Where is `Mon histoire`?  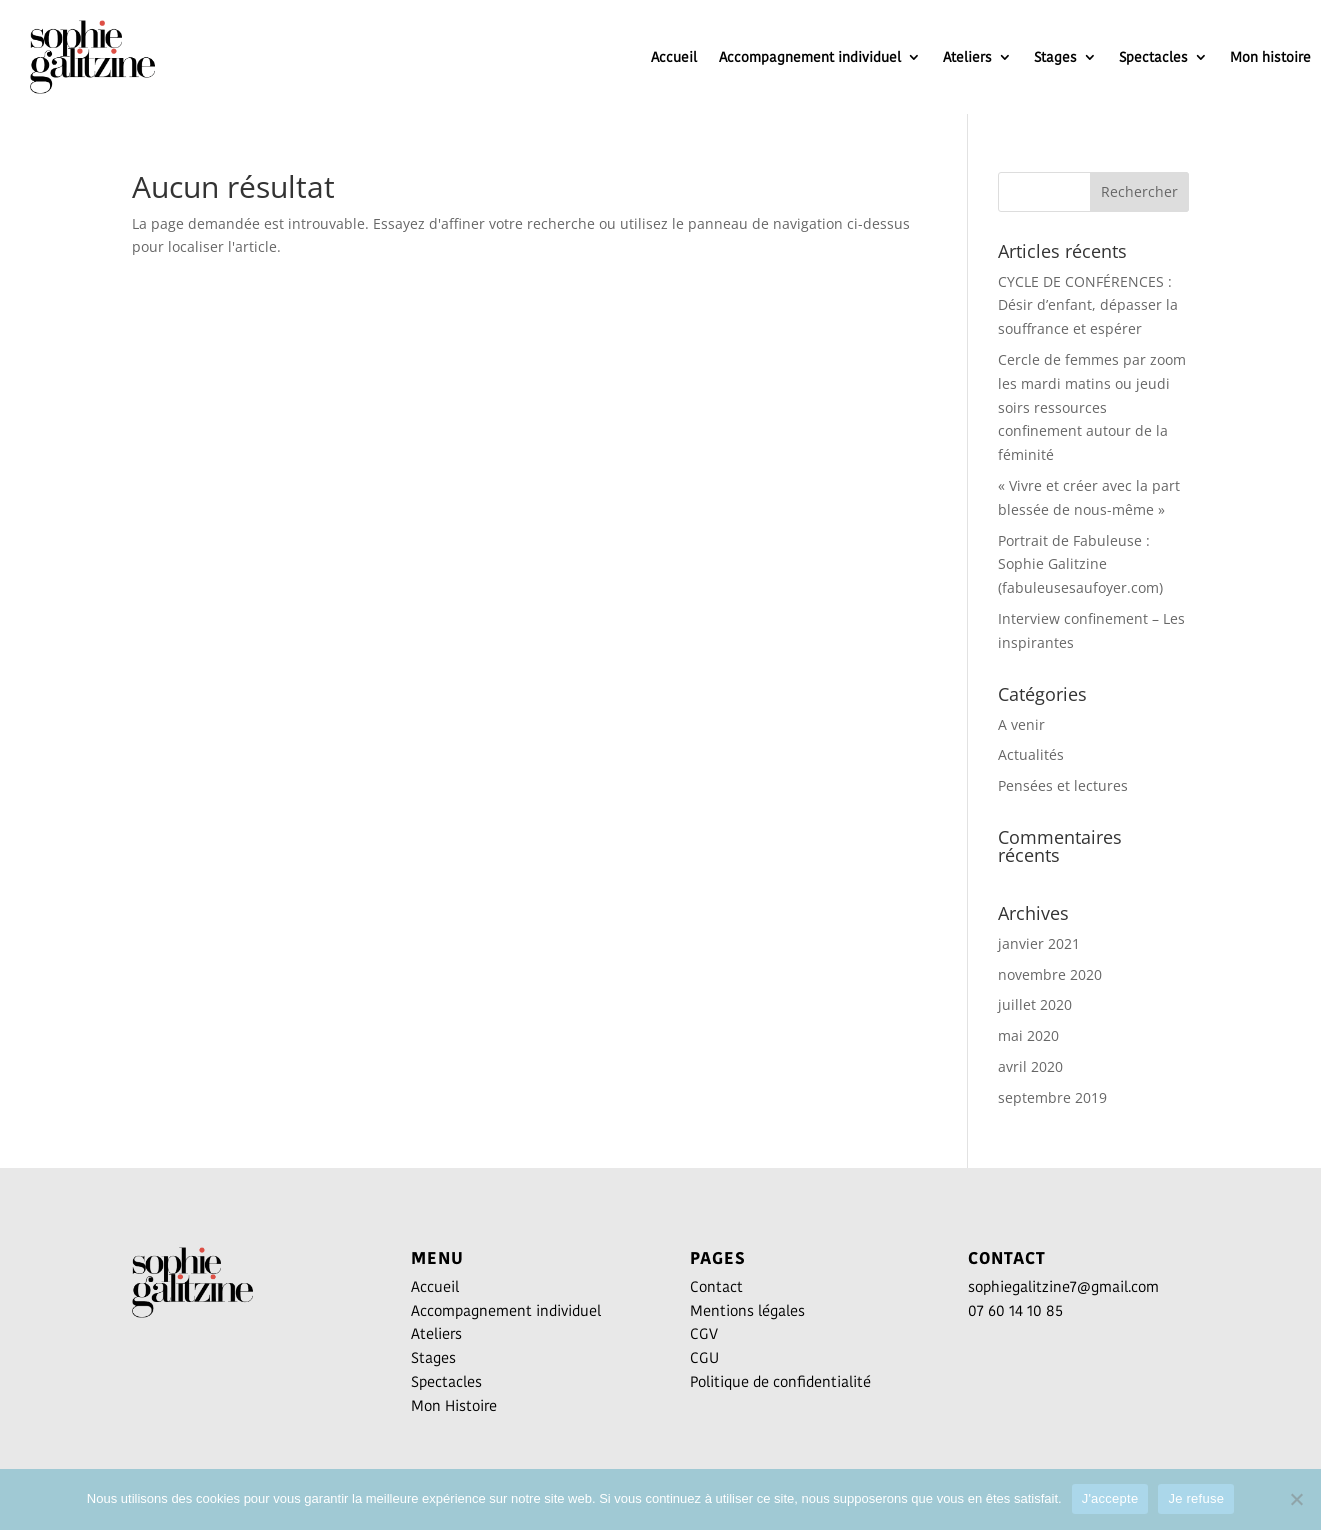 Mon histoire is located at coordinates (1270, 57).